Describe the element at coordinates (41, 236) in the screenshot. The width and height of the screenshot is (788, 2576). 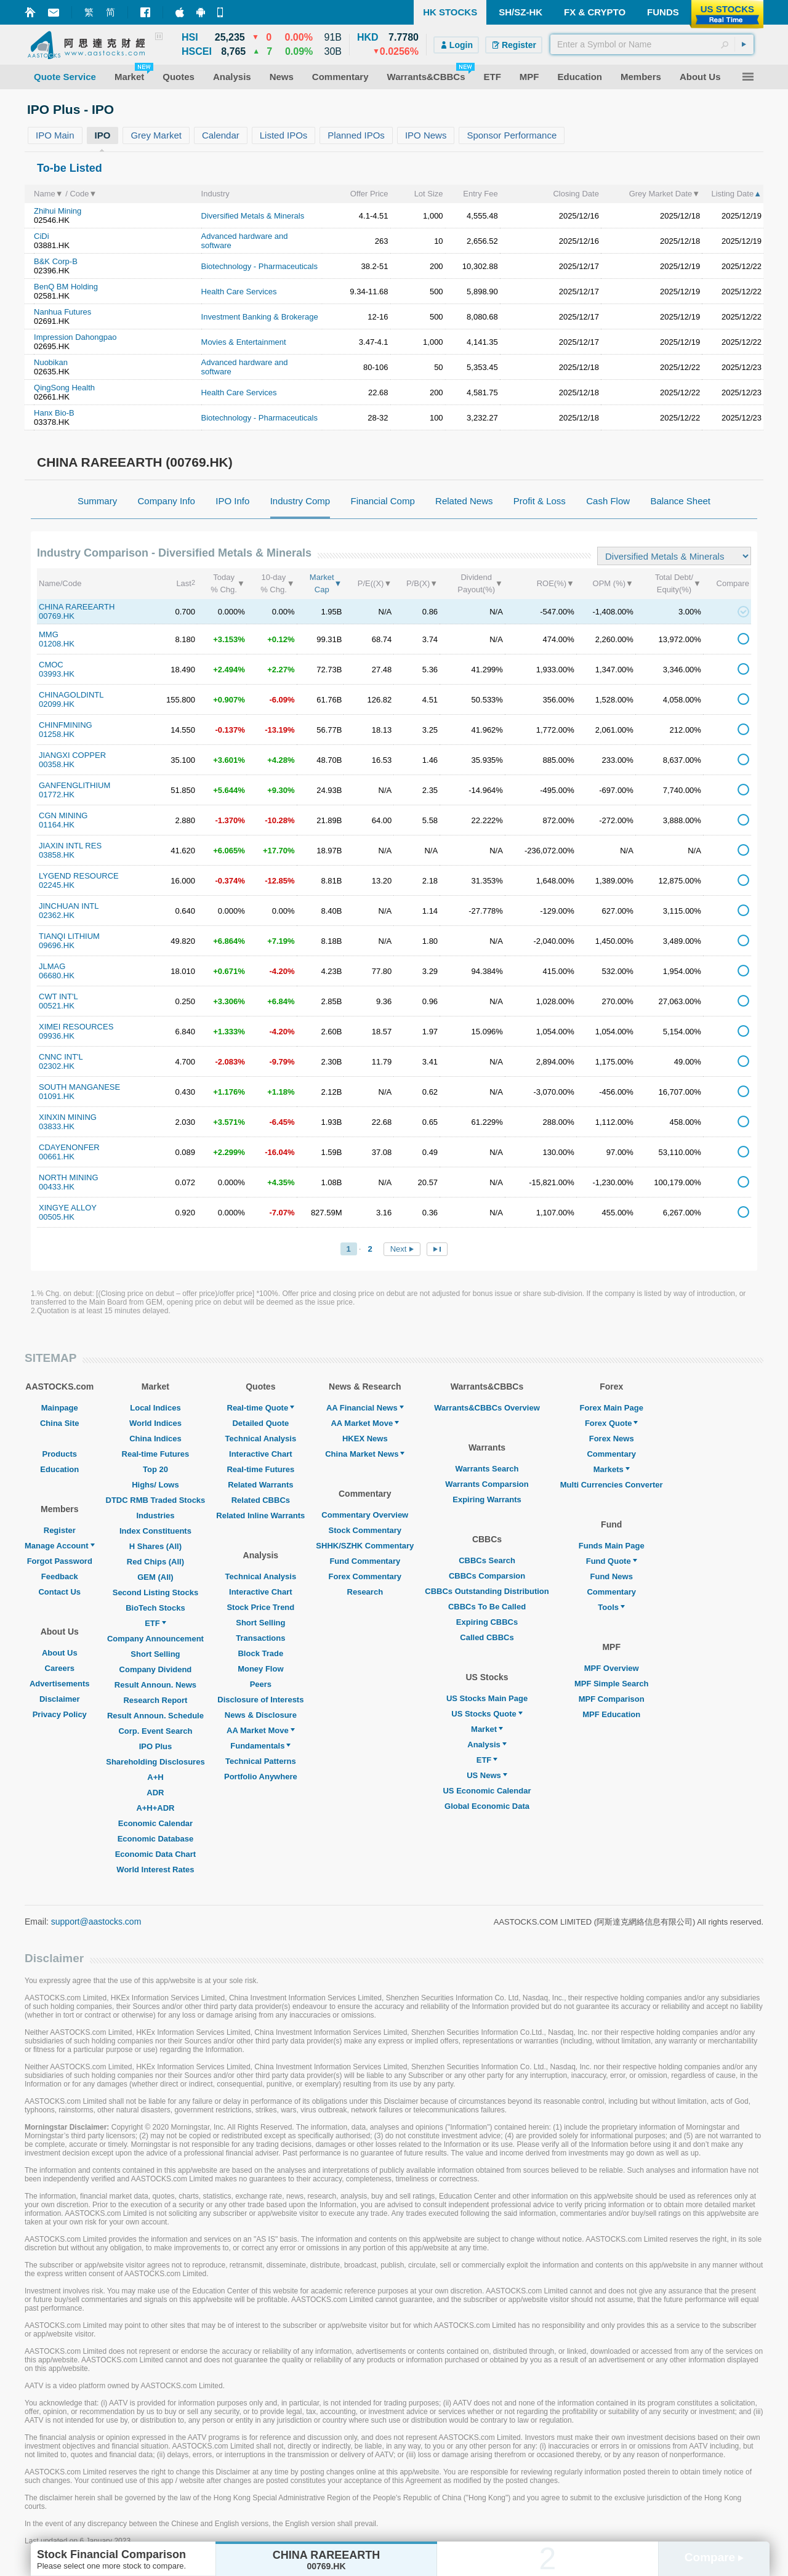
I see `CiDi` at that location.